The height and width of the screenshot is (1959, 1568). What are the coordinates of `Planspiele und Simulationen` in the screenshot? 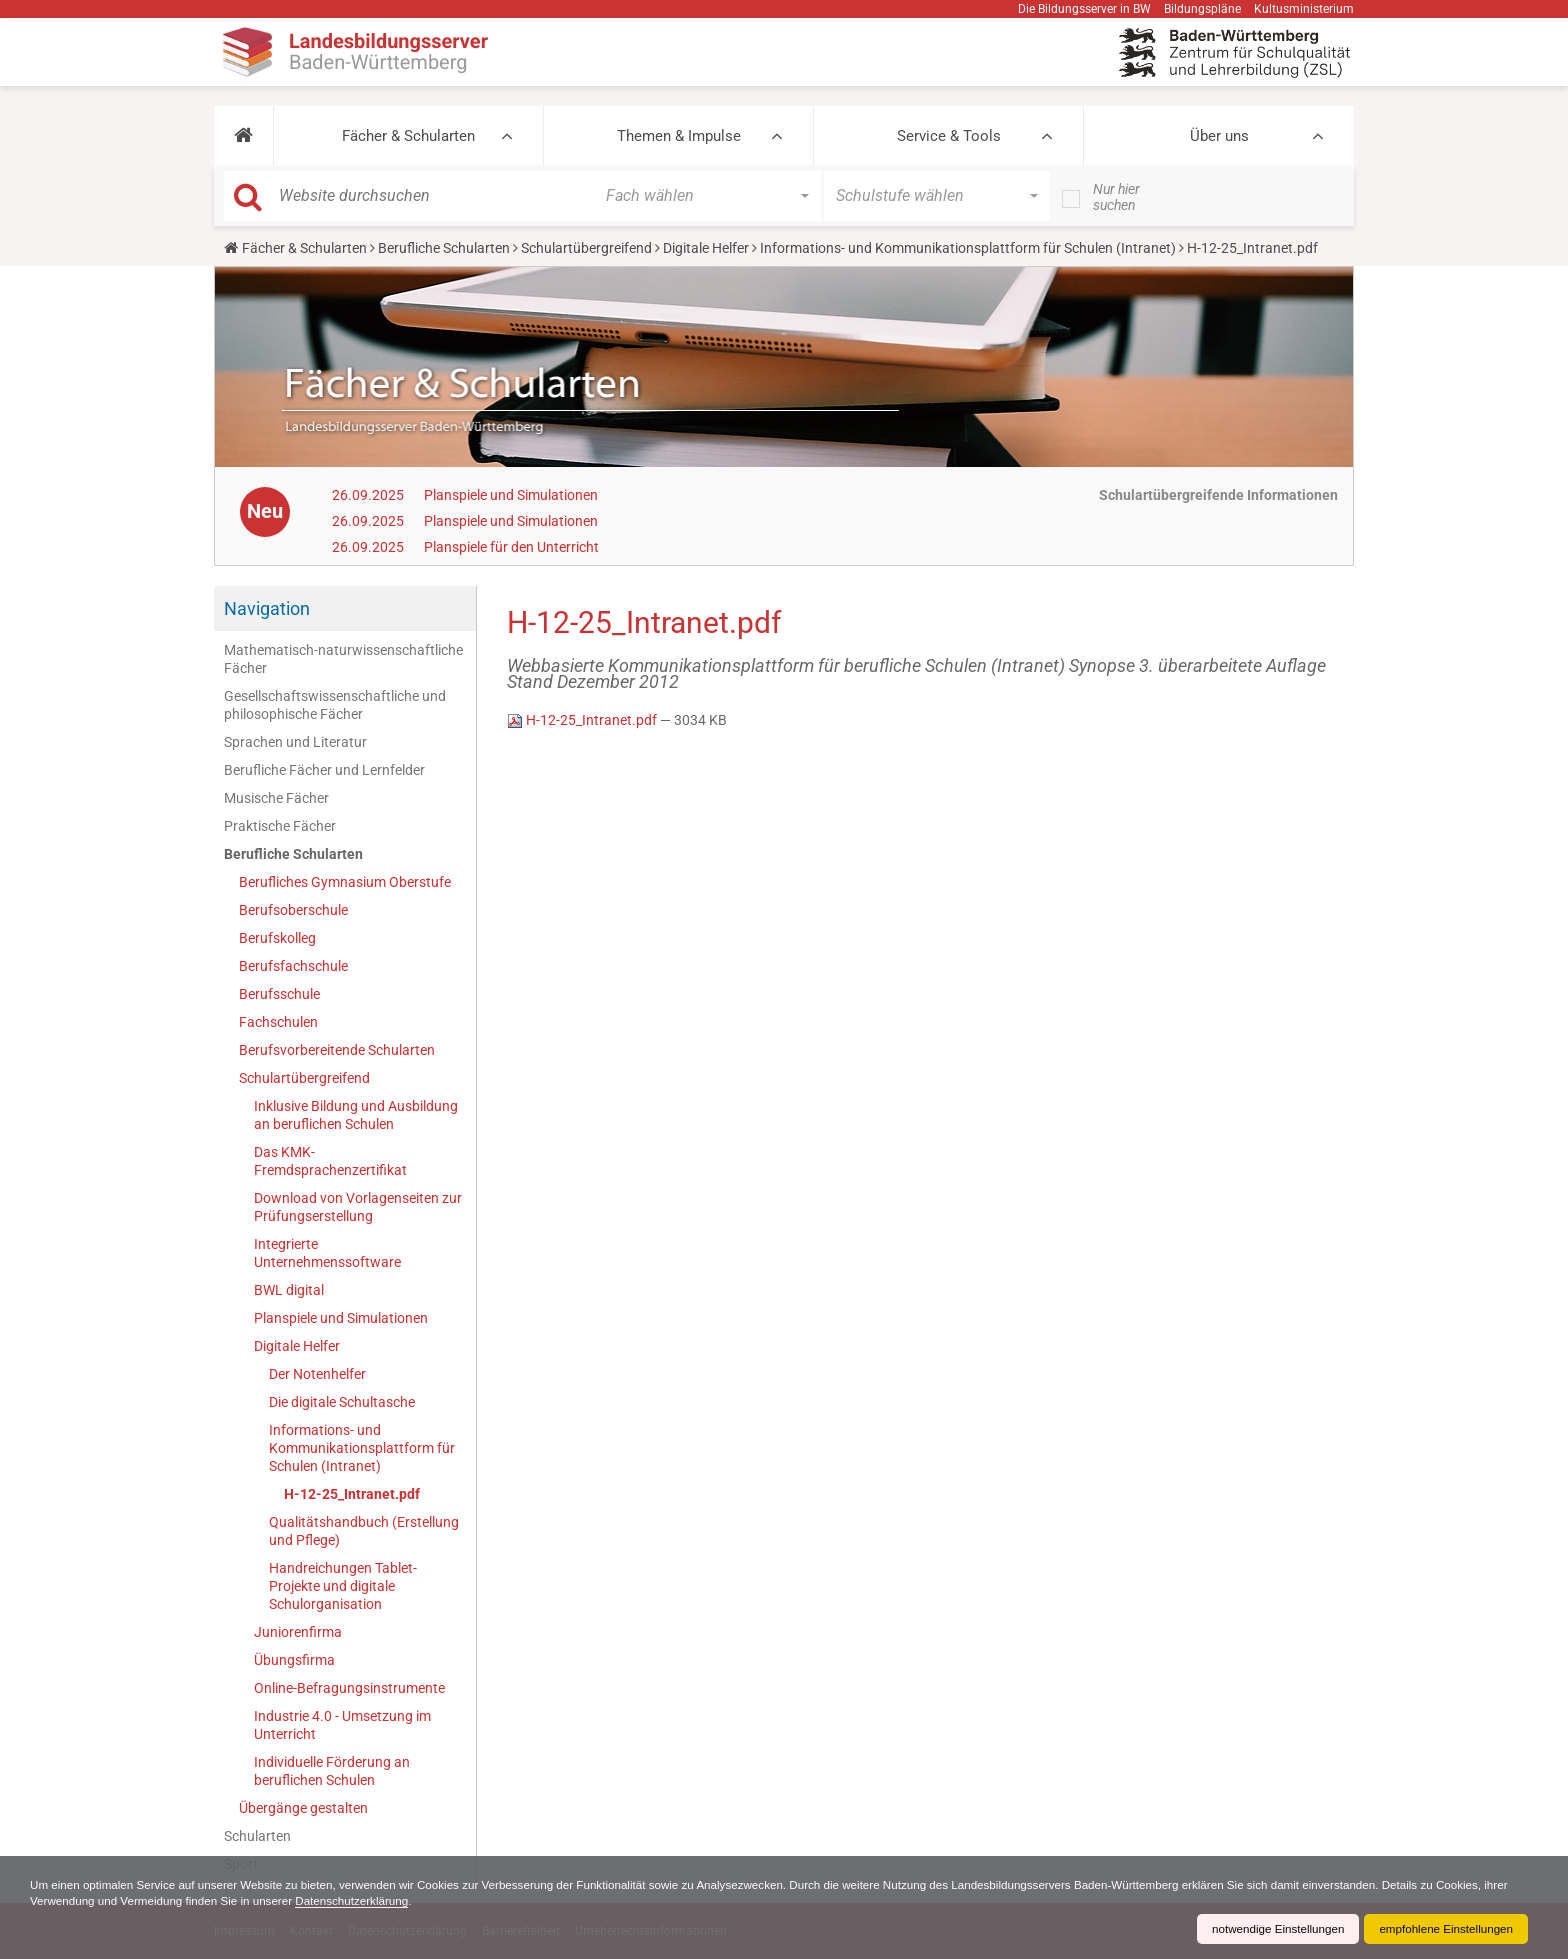 It's located at (511, 495).